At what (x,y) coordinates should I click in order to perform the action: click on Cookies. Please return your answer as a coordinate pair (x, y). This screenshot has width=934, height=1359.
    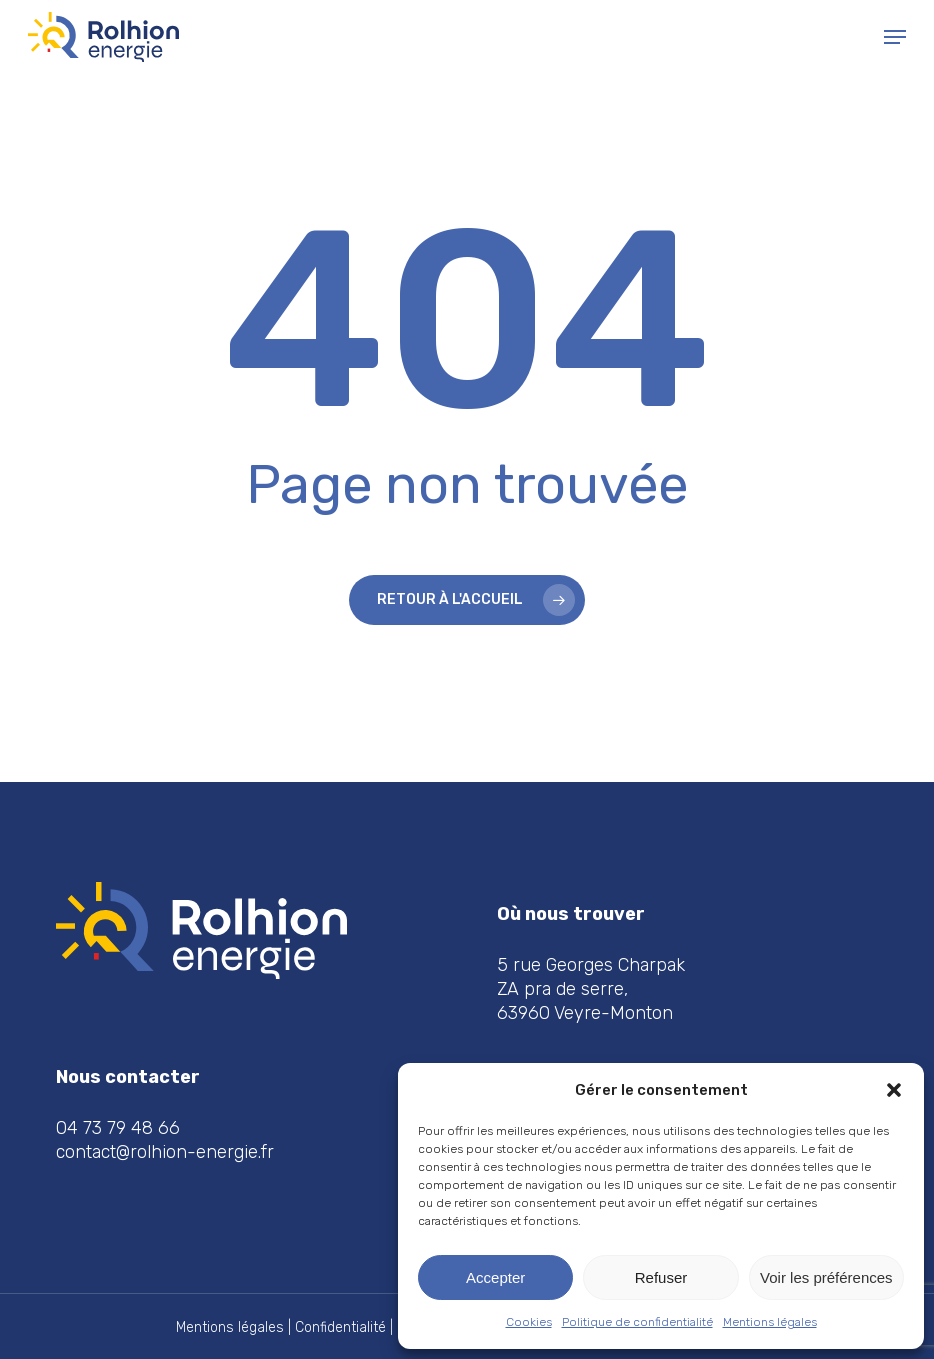
    Looking at the image, I should click on (529, 1322).